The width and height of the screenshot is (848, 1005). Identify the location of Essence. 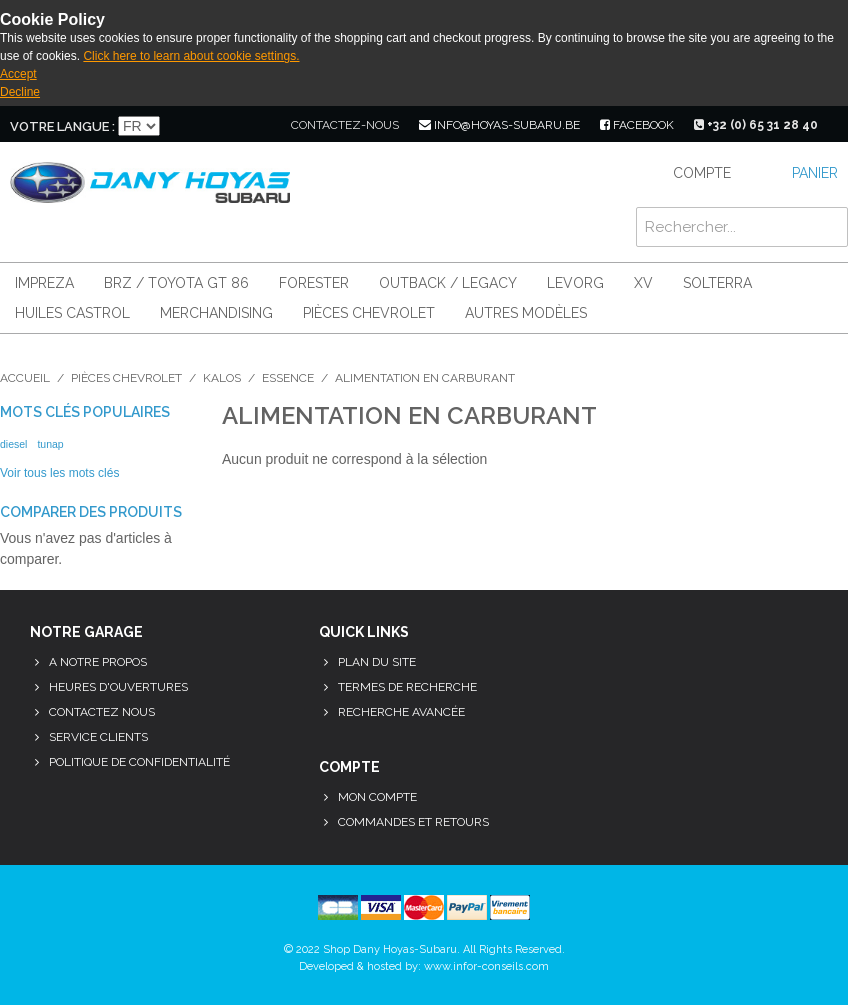
(288, 378).